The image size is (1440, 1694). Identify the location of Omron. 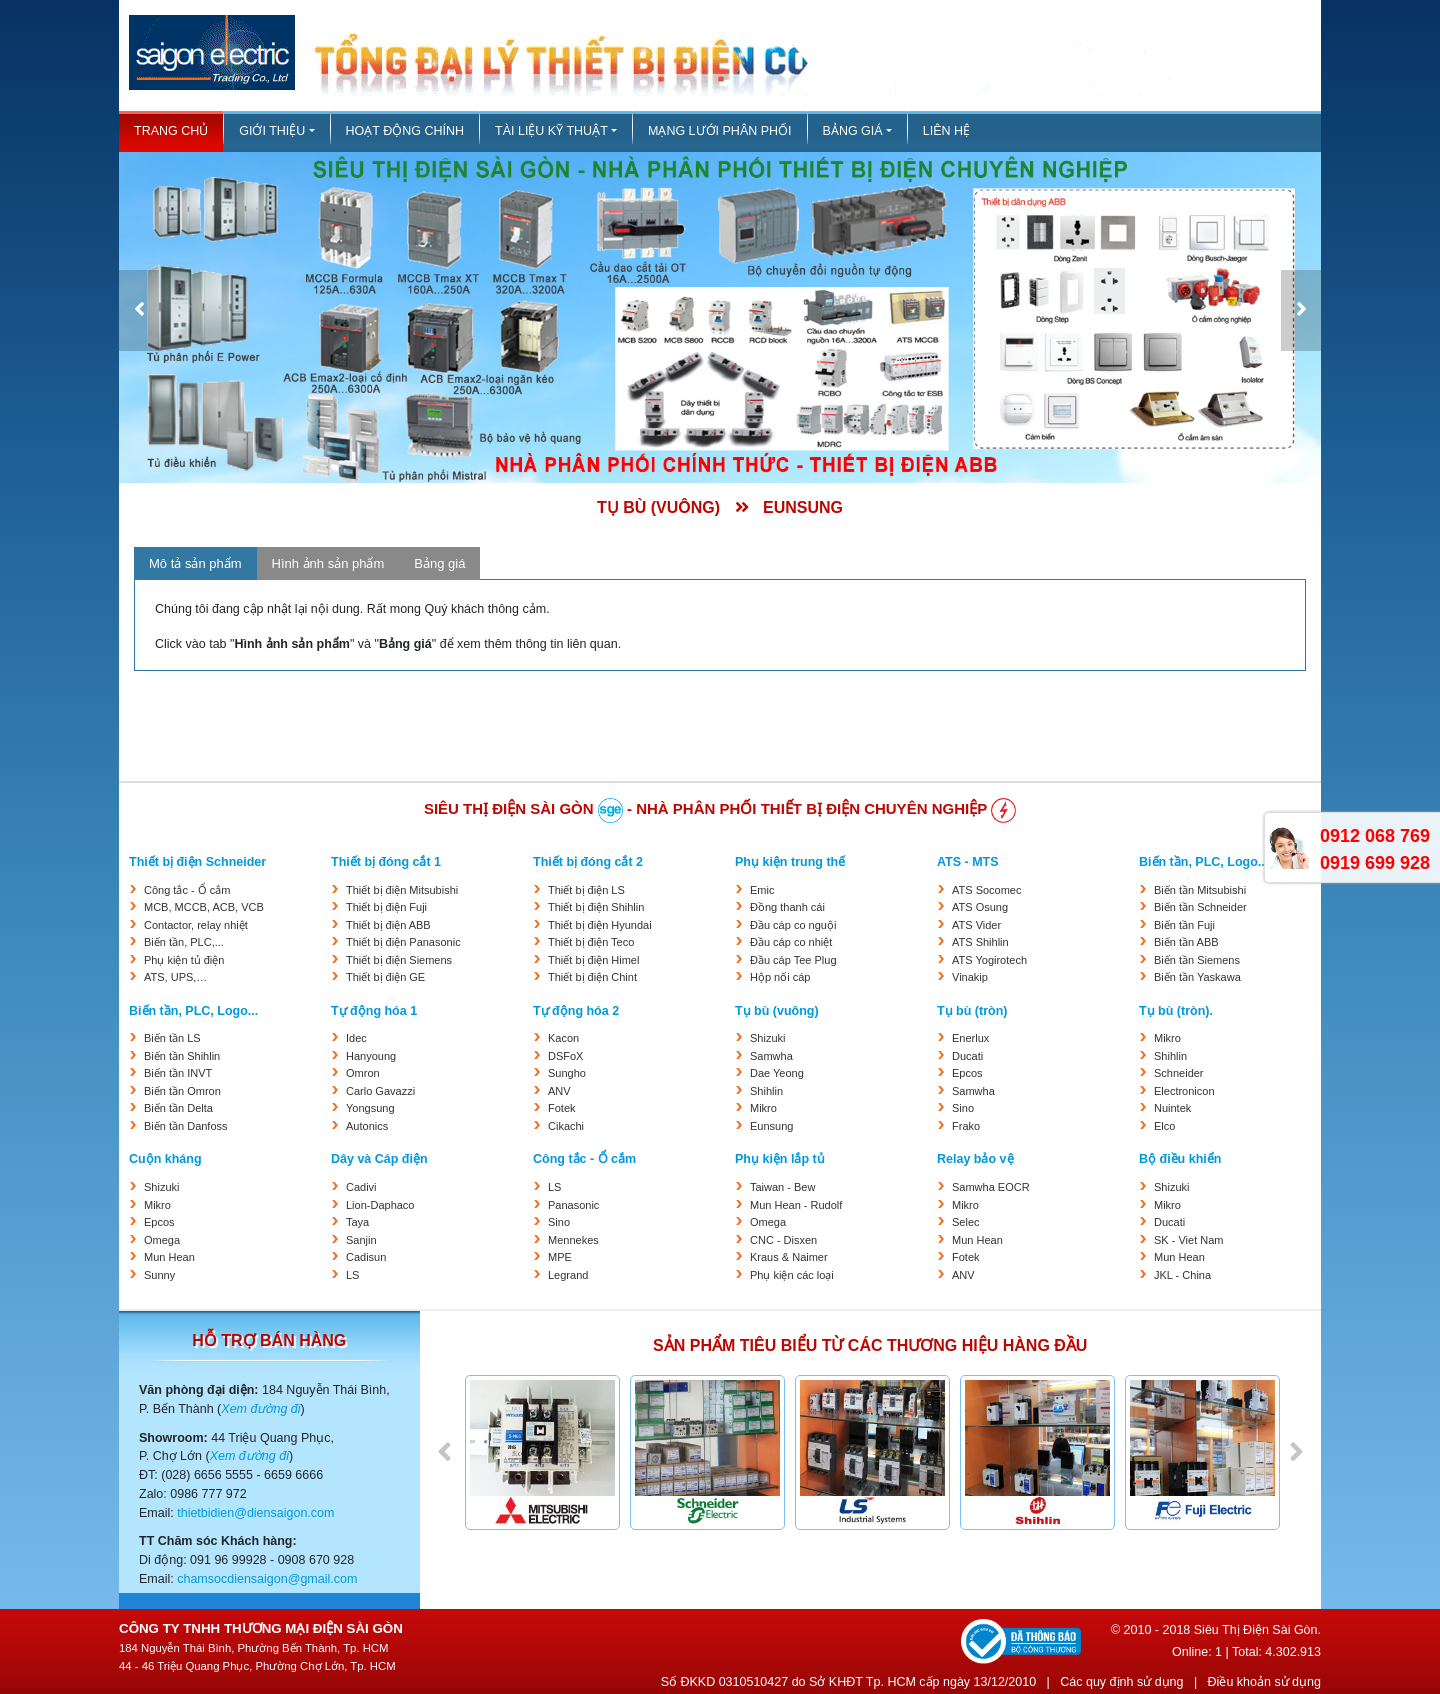
(363, 1073).